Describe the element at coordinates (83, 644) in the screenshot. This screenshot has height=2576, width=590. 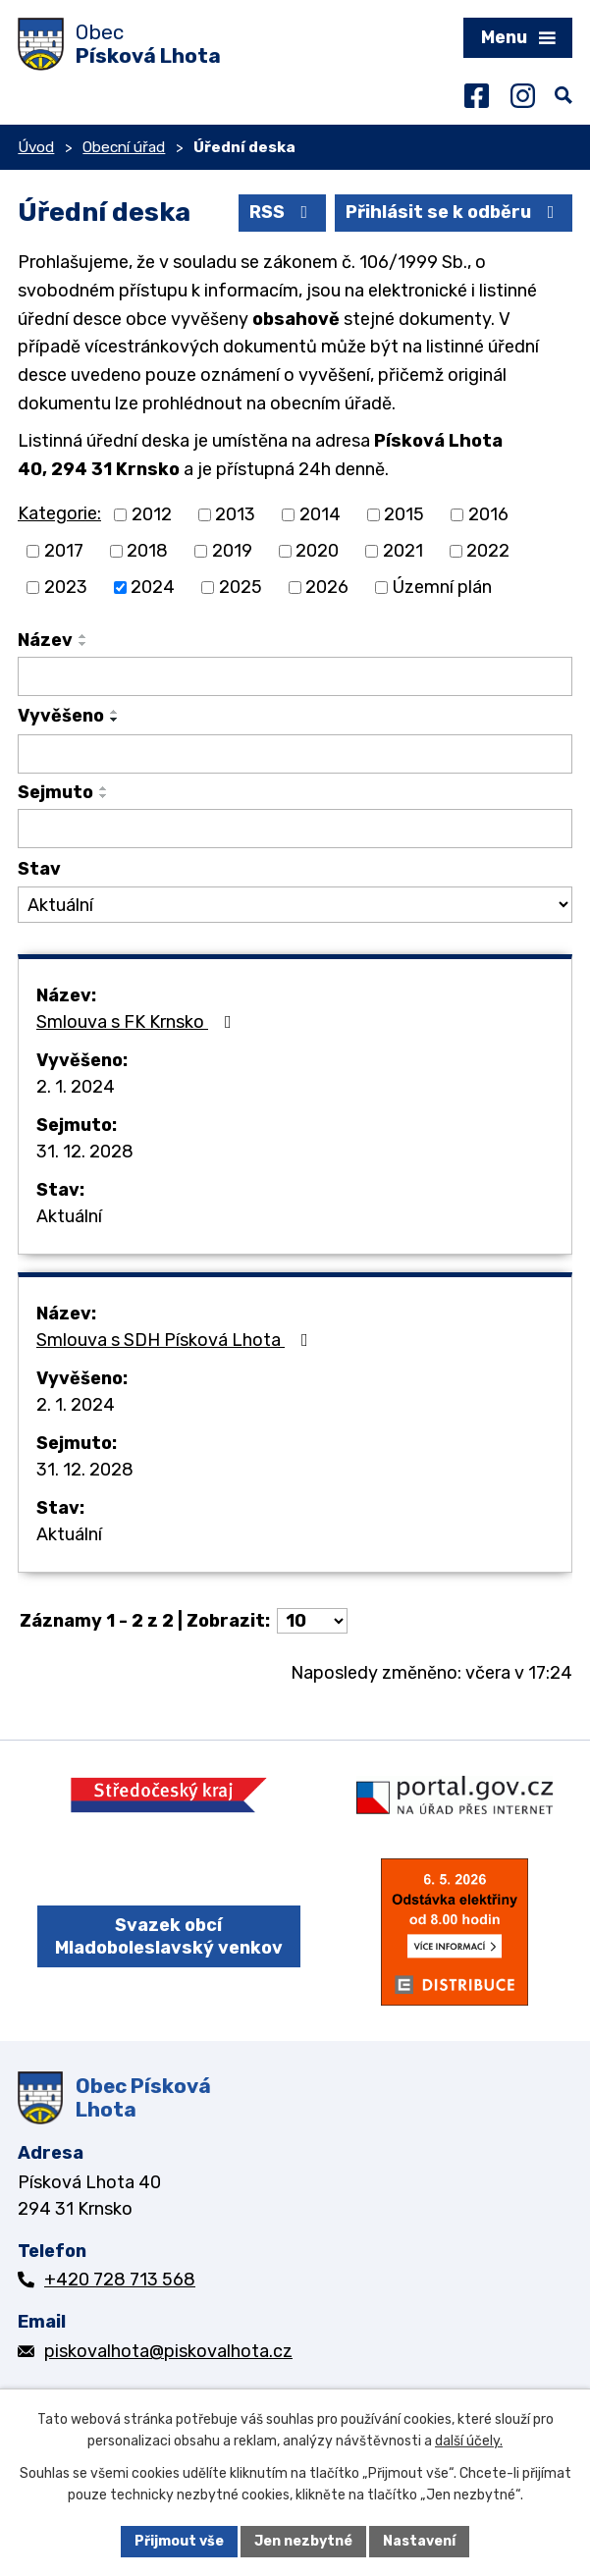
I see `[Seřadit podle Název sestupně]` at that location.